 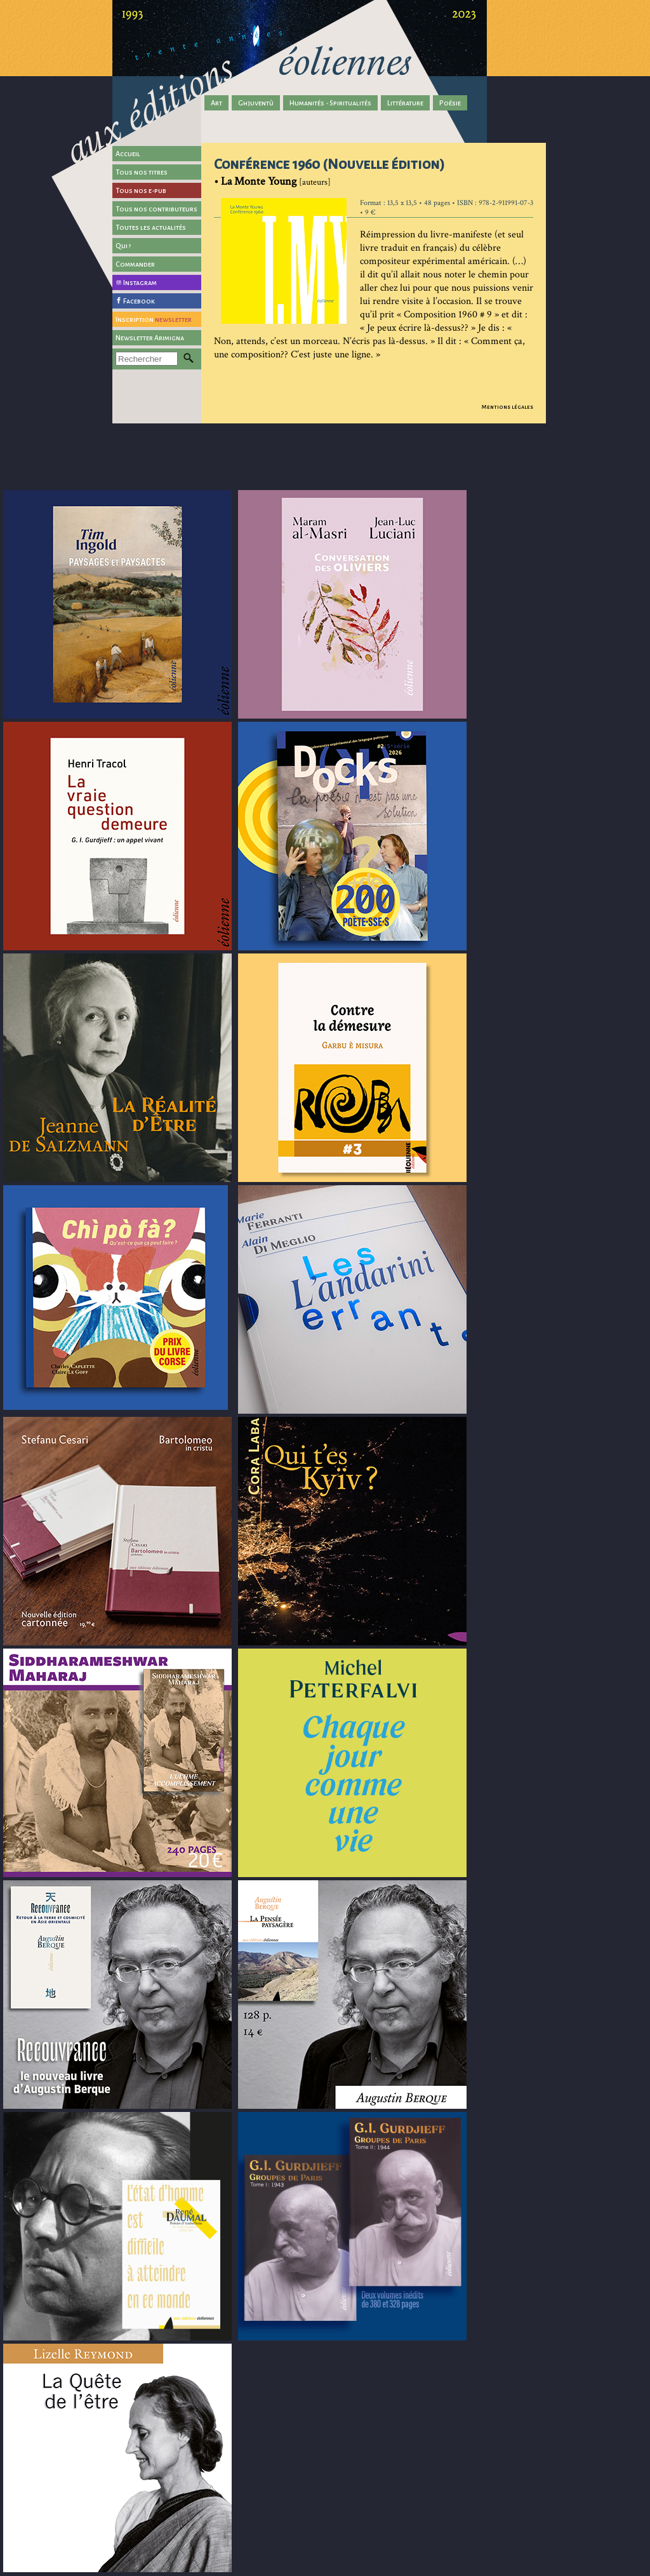 What do you see at coordinates (128, 153) in the screenshot?
I see `Accueil` at bounding box center [128, 153].